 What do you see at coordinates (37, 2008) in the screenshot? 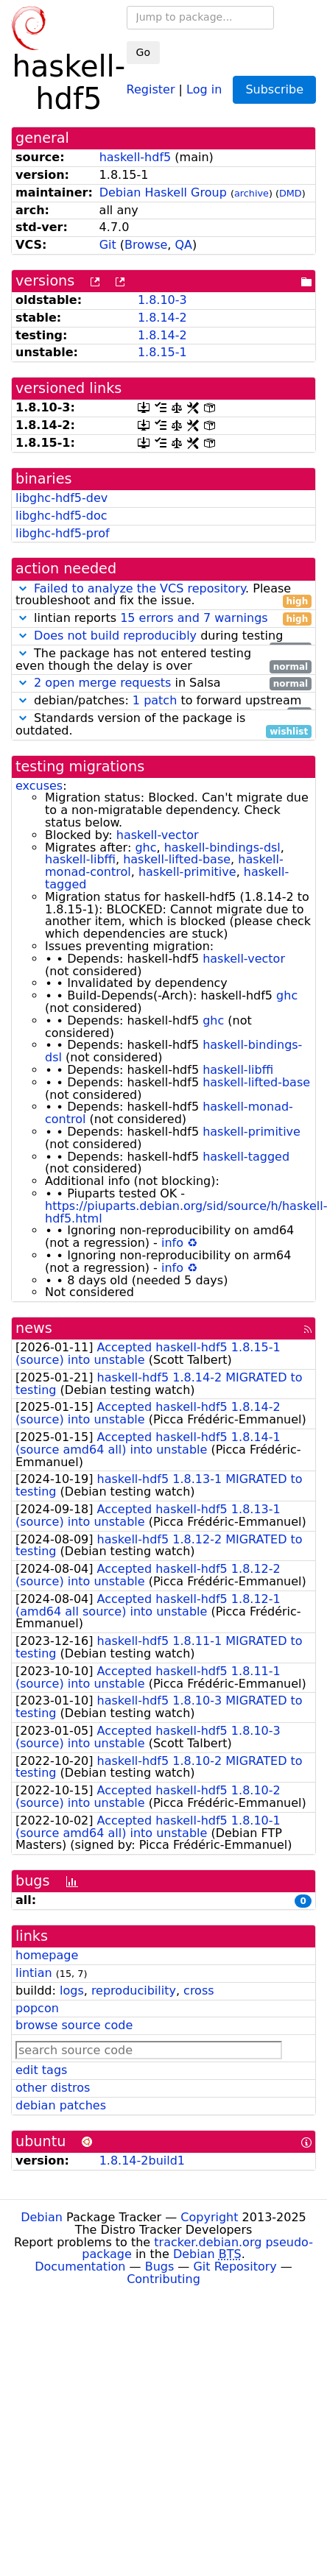
I see `popcon` at bounding box center [37, 2008].